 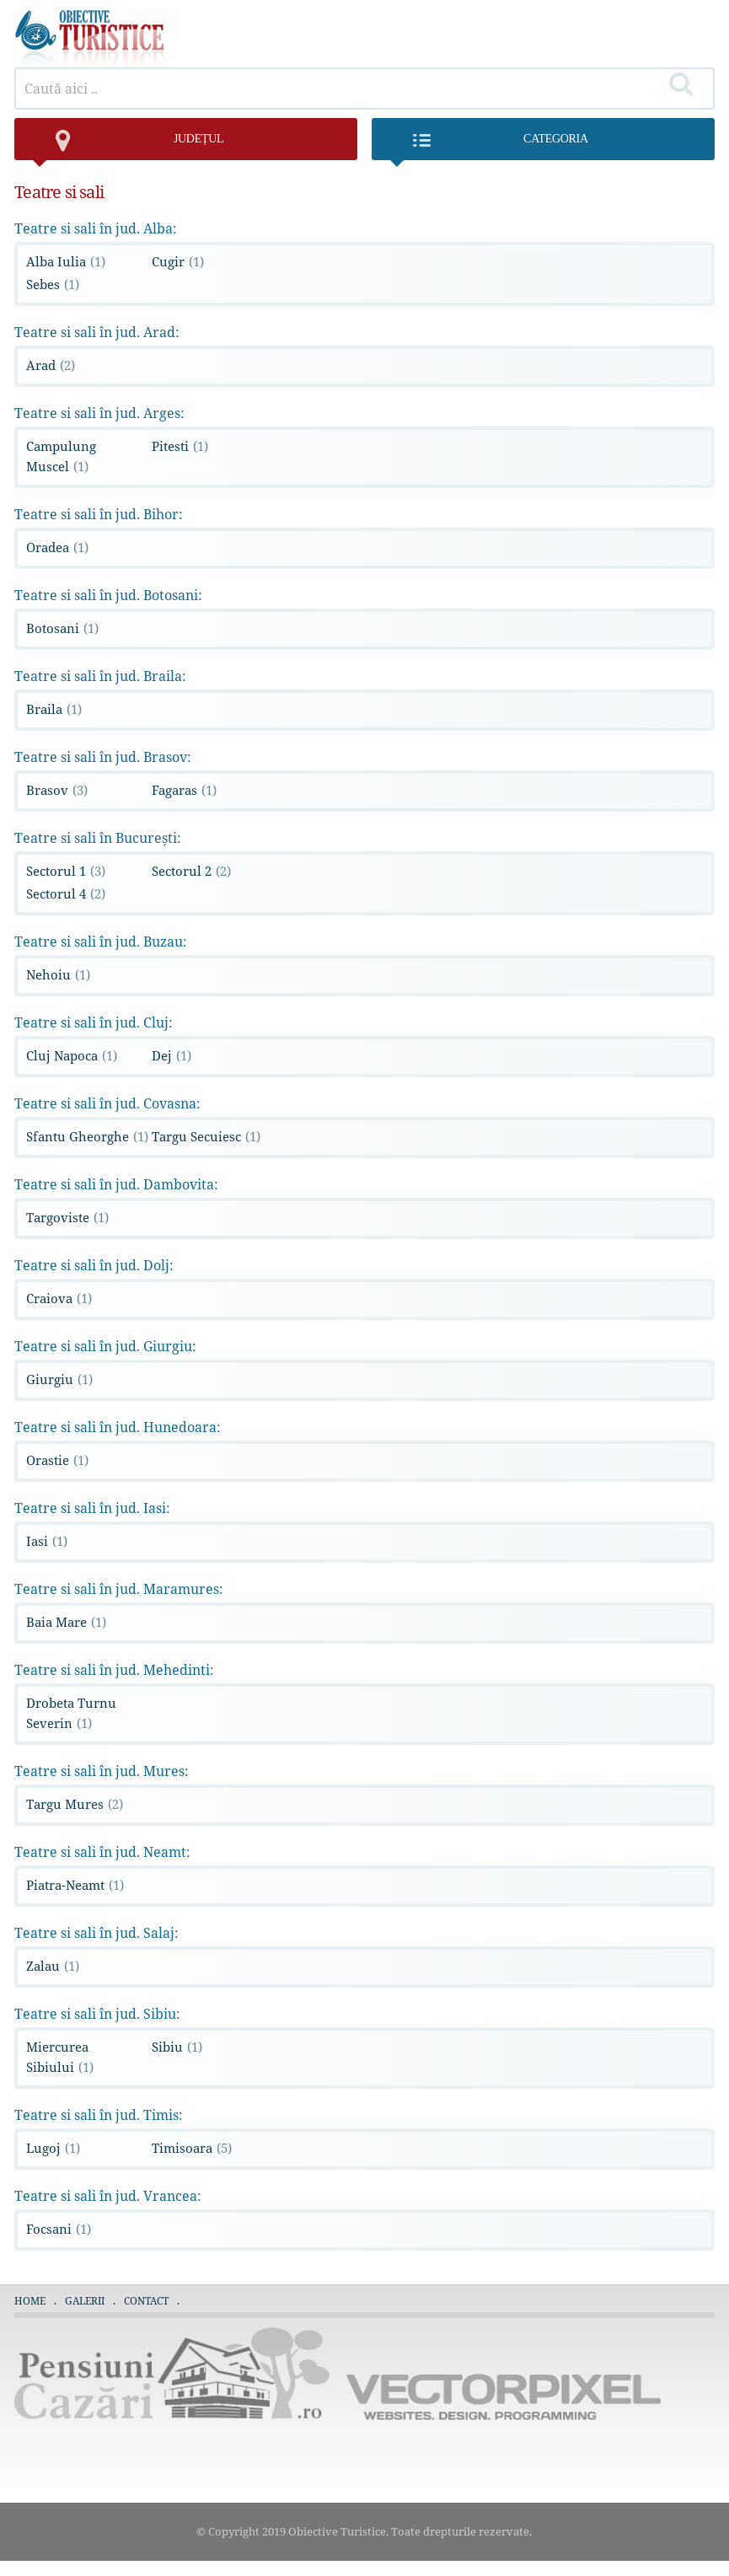 I want to click on Contact, so click(x=146, y=2301).